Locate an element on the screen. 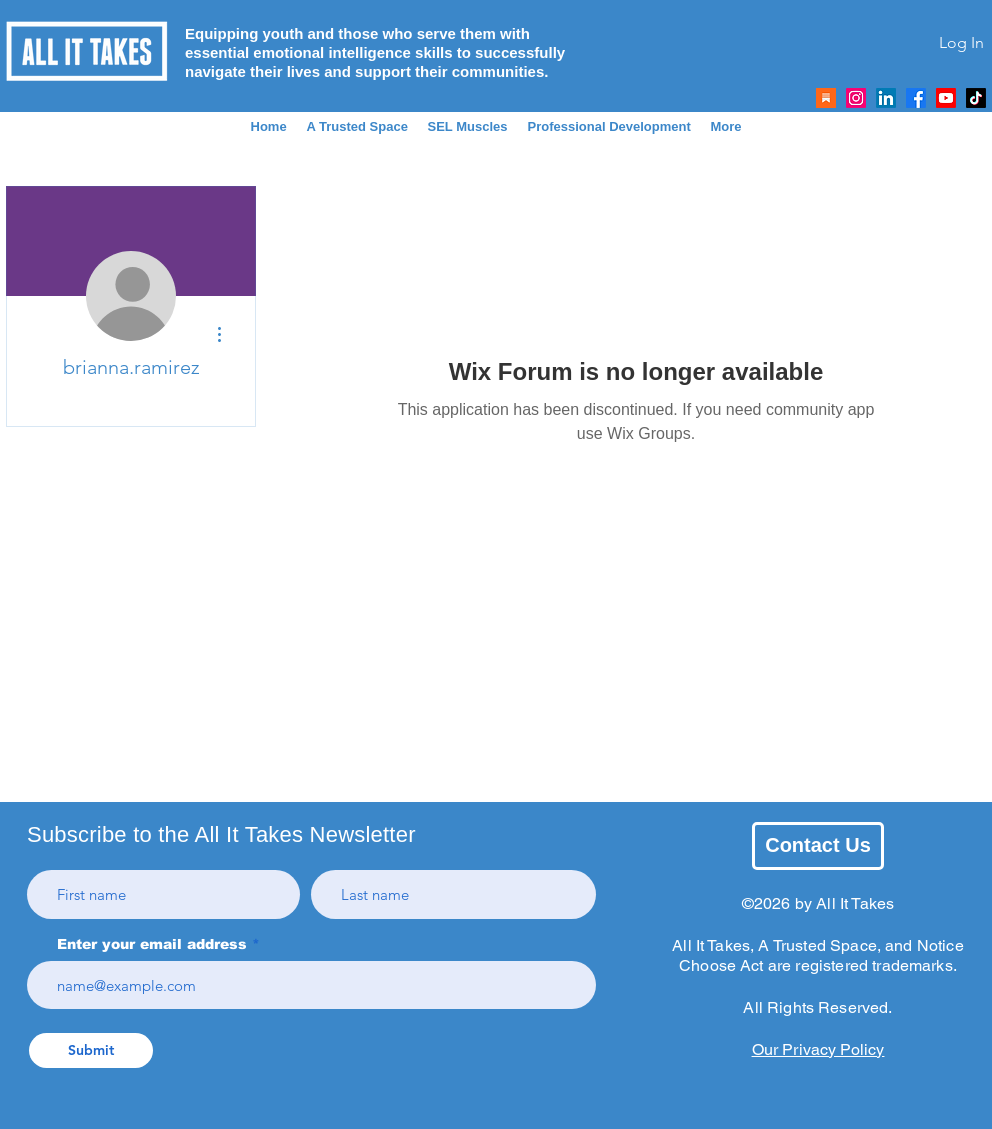  [Contact Us] is located at coordinates (818, 846).